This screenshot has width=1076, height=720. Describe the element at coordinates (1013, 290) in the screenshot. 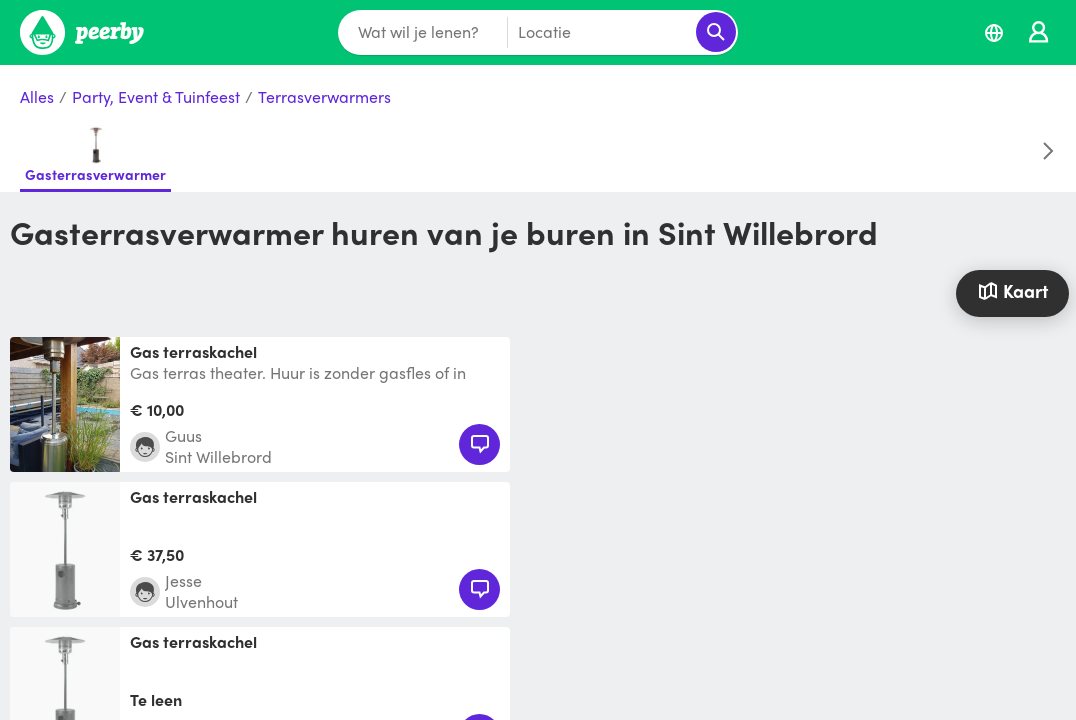

I see `Kaart` at that location.